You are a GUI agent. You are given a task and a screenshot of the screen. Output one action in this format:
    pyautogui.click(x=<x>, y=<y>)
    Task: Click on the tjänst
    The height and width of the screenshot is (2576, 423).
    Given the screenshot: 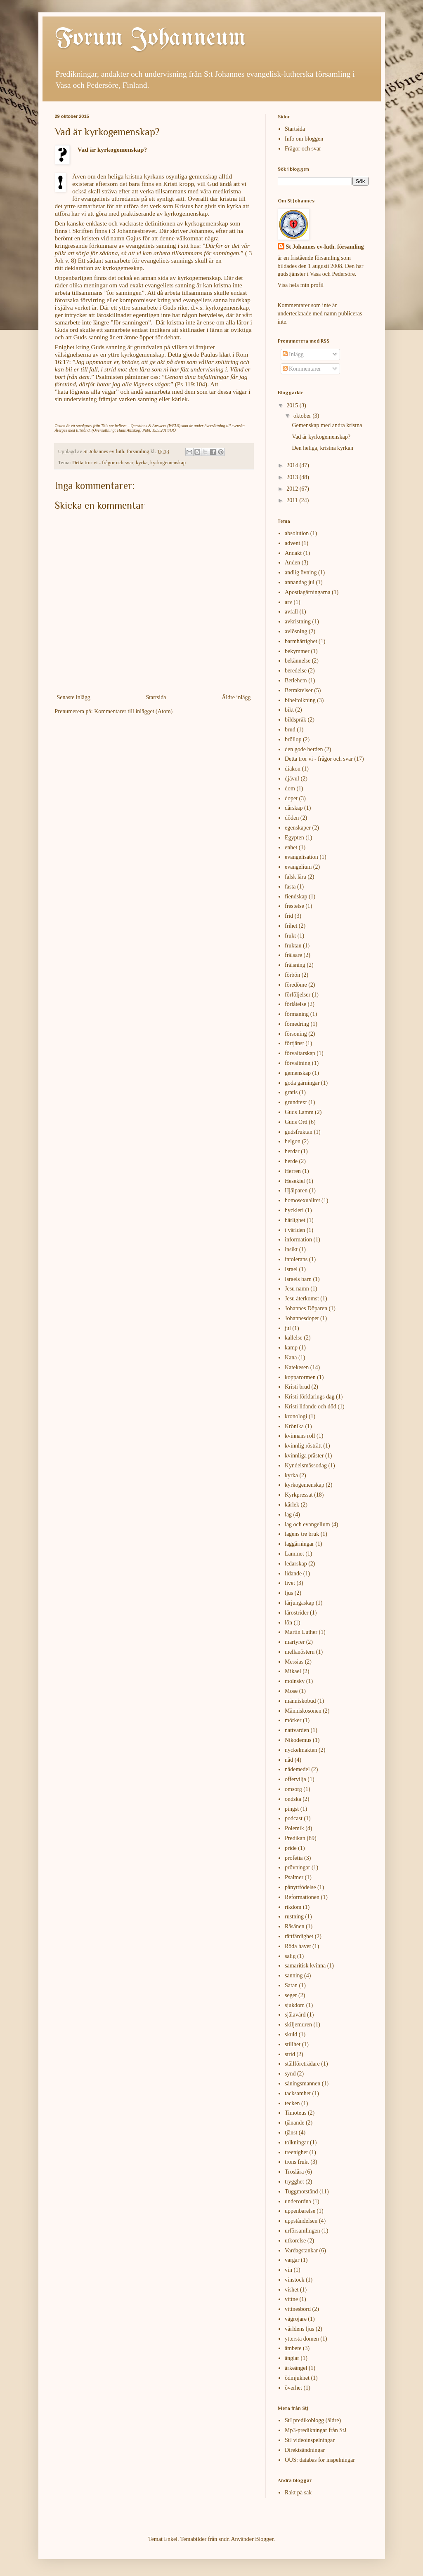 What is the action you would take?
    pyautogui.click(x=291, y=2132)
    